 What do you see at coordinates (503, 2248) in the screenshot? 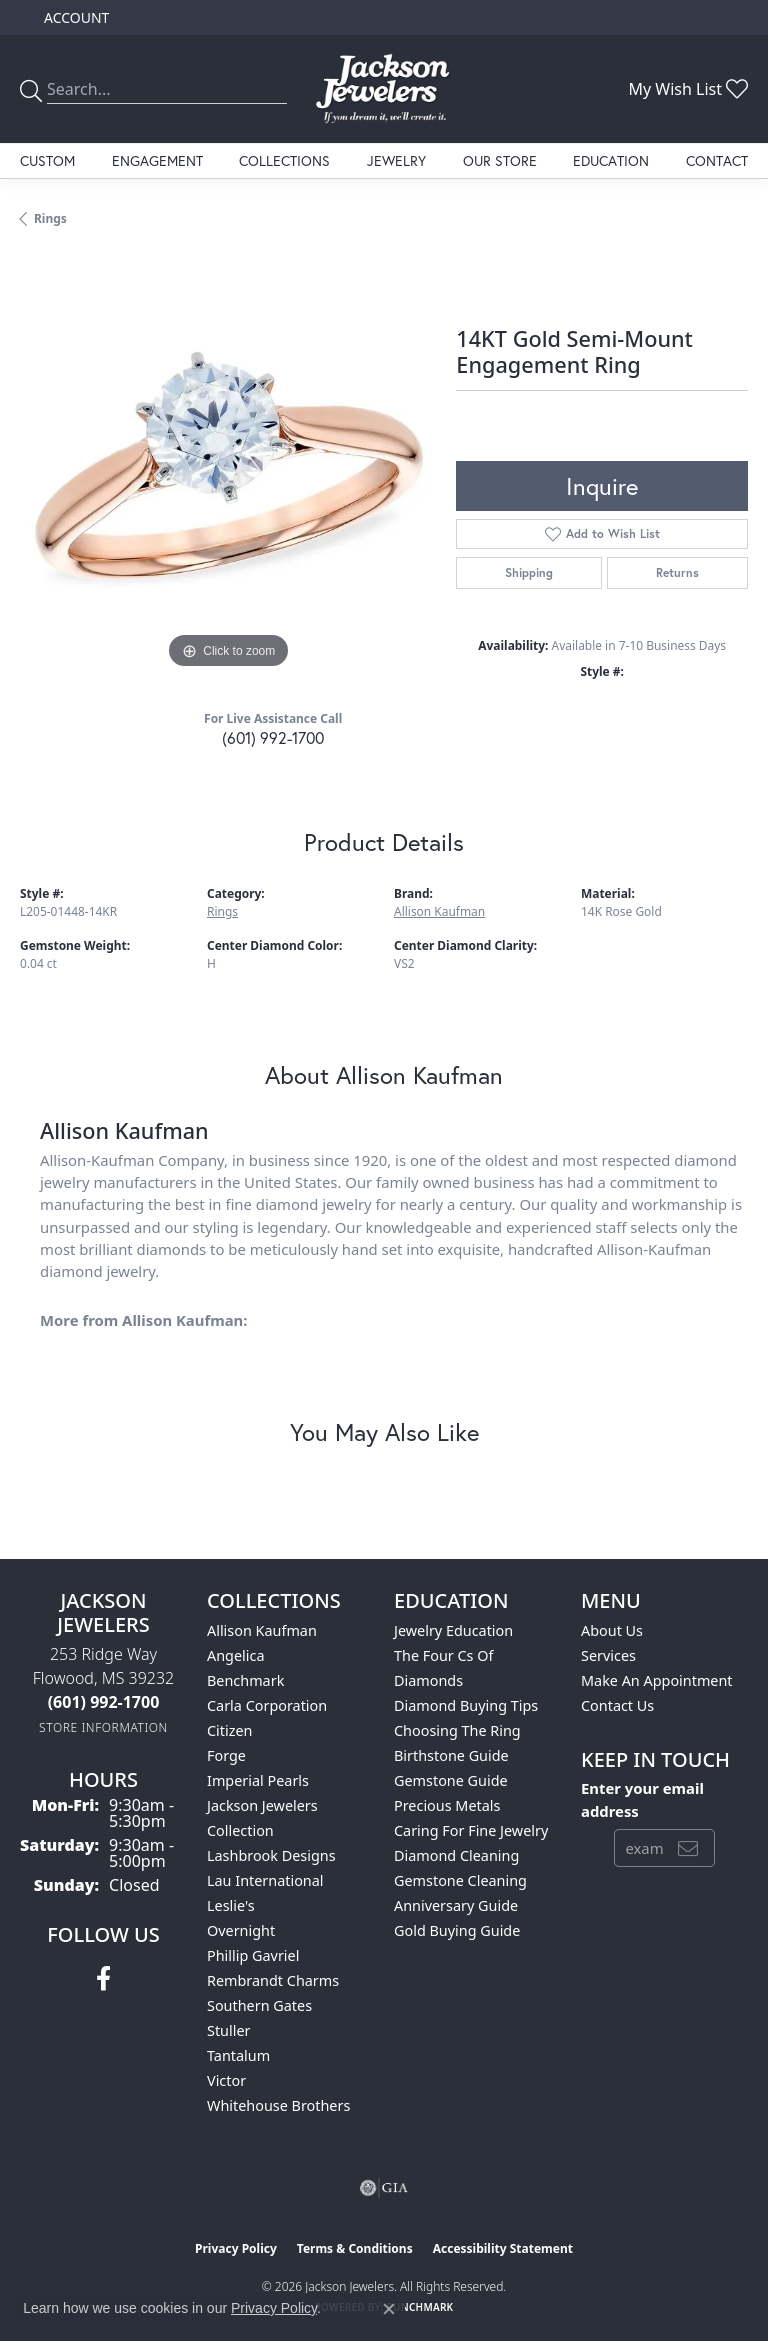
I see `Accessibility Statement` at bounding box center [503, 2248].